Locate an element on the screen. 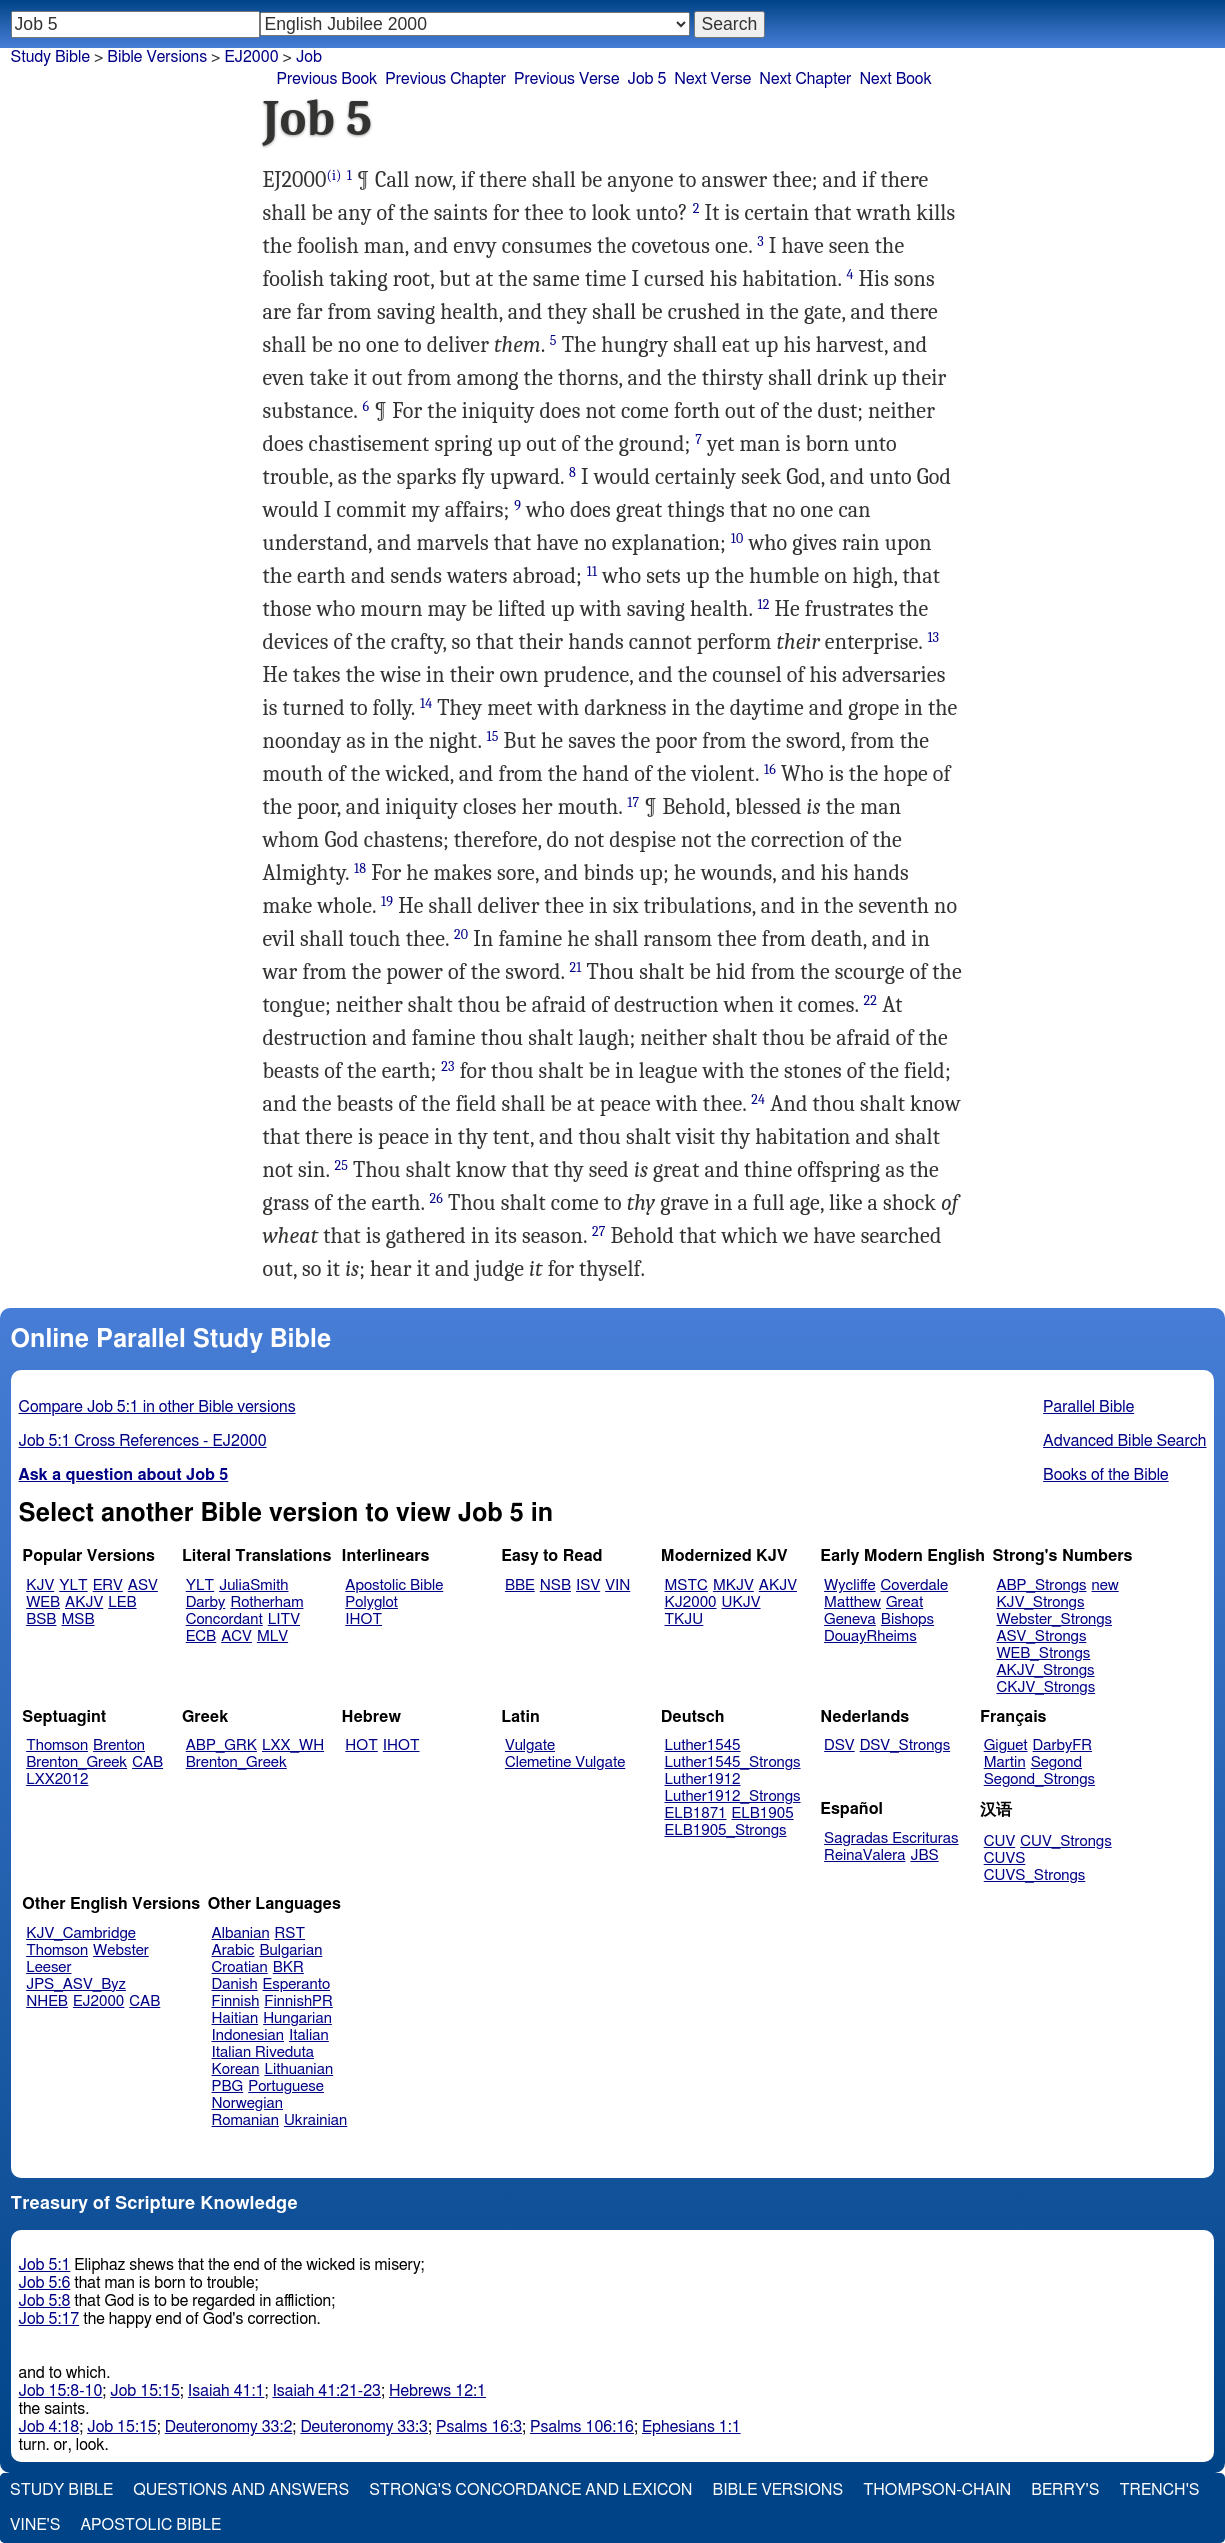  DSV is located at coordinates (839, 1745).